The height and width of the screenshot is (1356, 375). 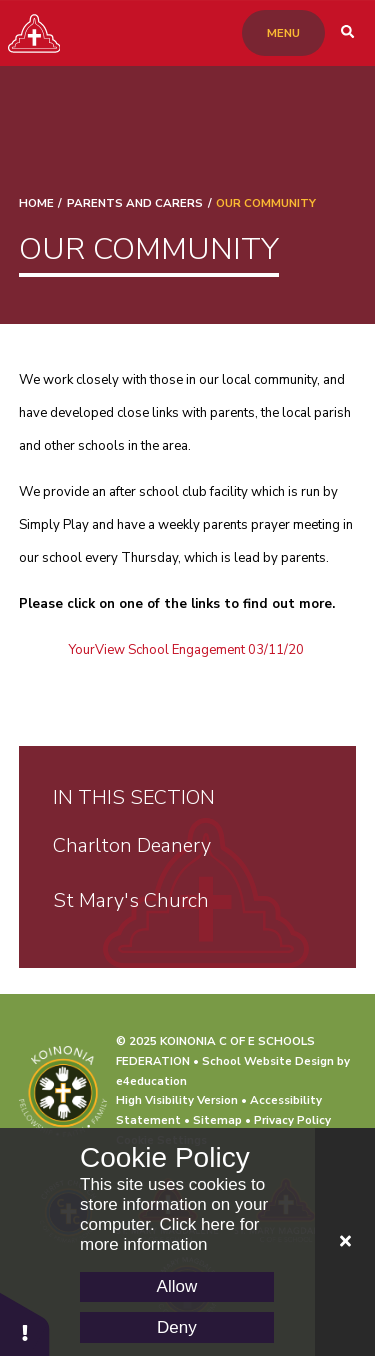 What do you see at coordinates (170, 1234) in the screenshot?
I see `Click here for more information` at bounding box center [170, 1234].